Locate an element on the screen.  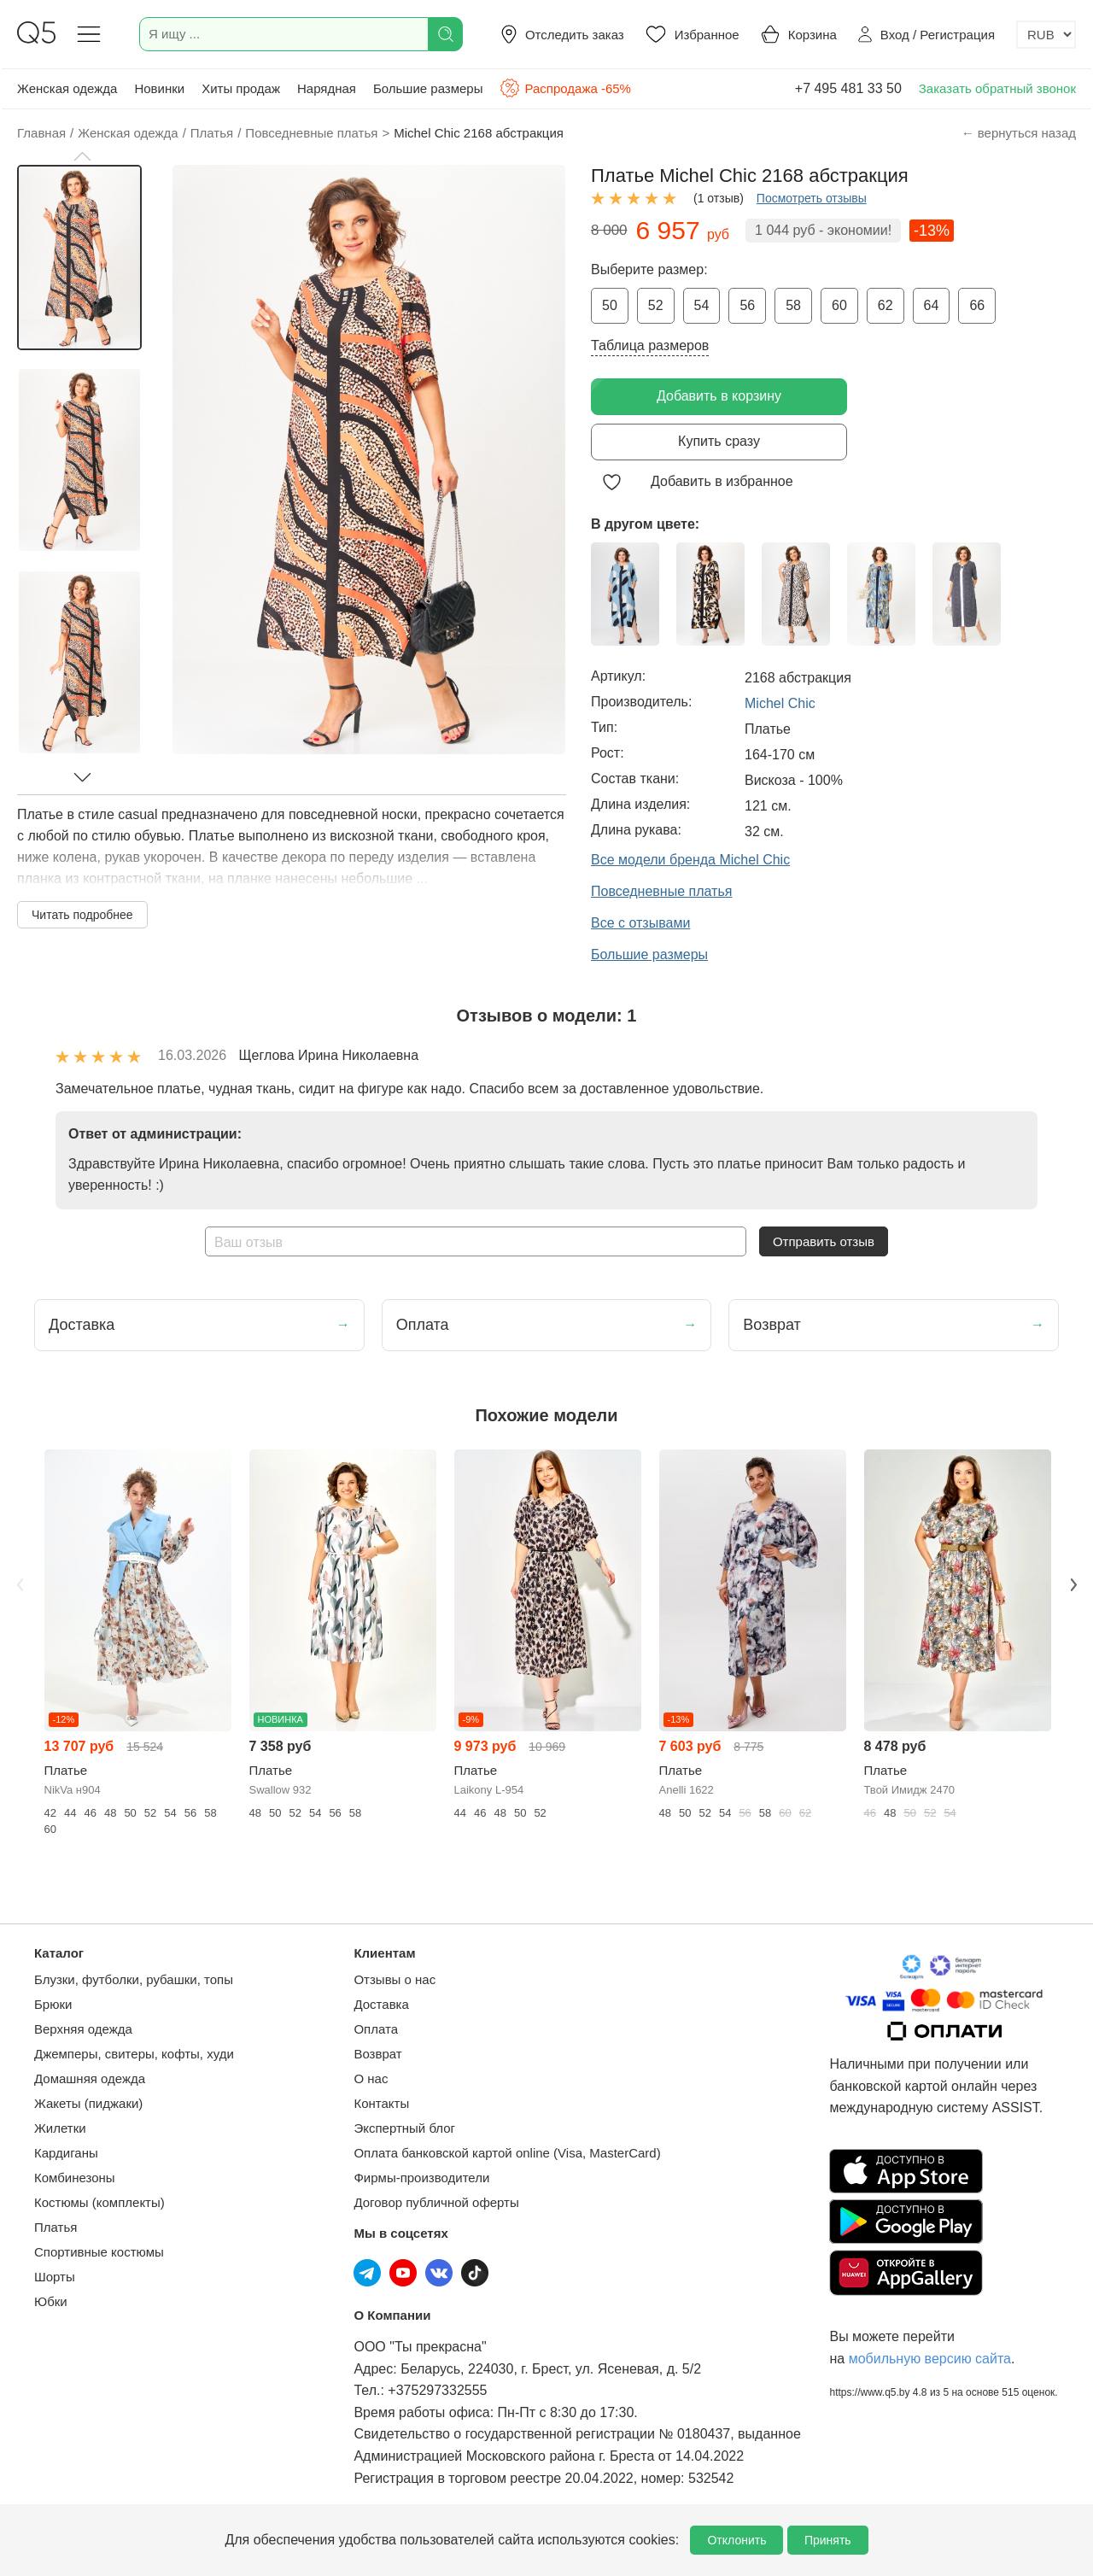
Читать подробнее is located at coordinates (82, 915).